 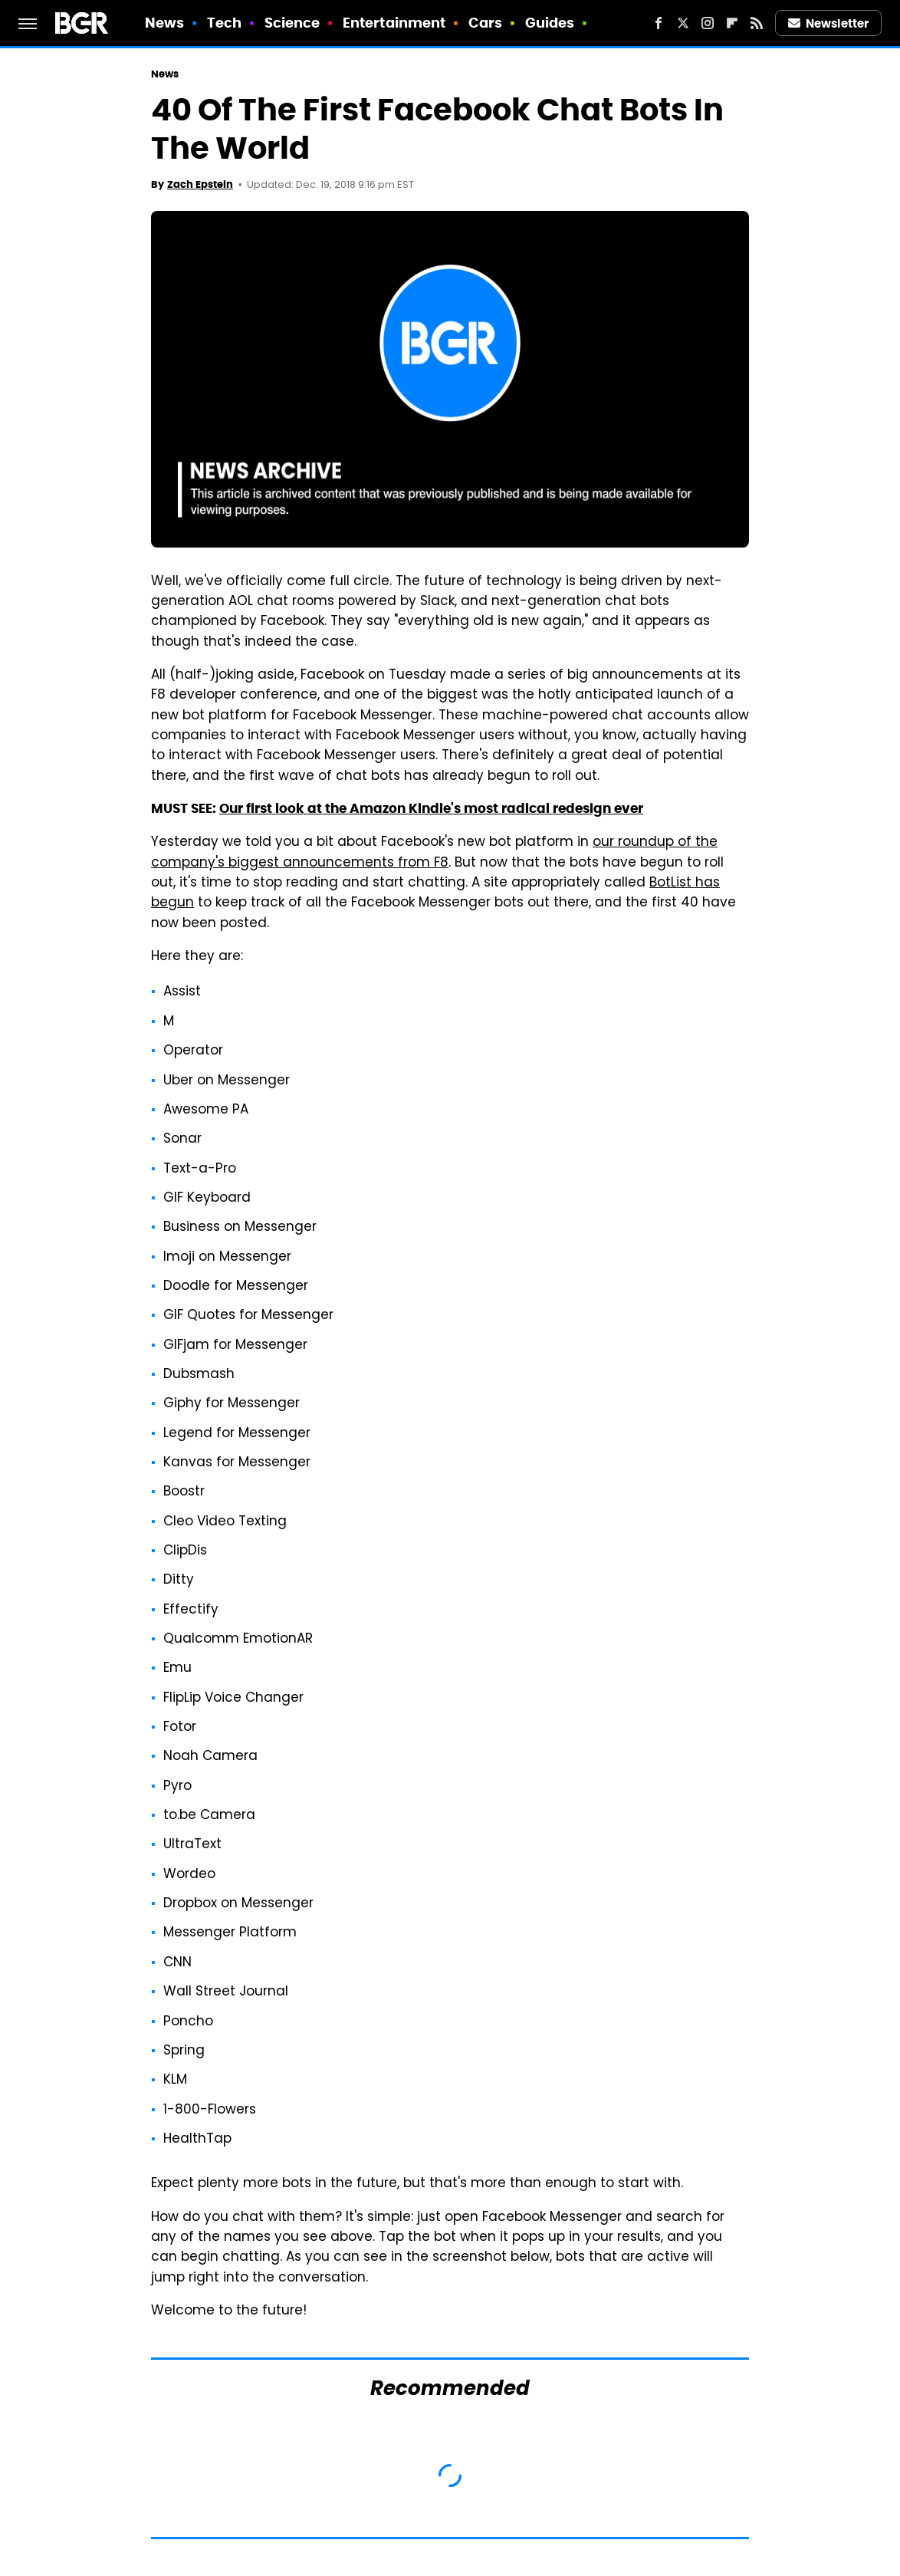 What do you see at coordinates (434, 852) in the screenshot?
I see `our roundup of the company's biggest announcements from F8` at bounding box center [434, 852].